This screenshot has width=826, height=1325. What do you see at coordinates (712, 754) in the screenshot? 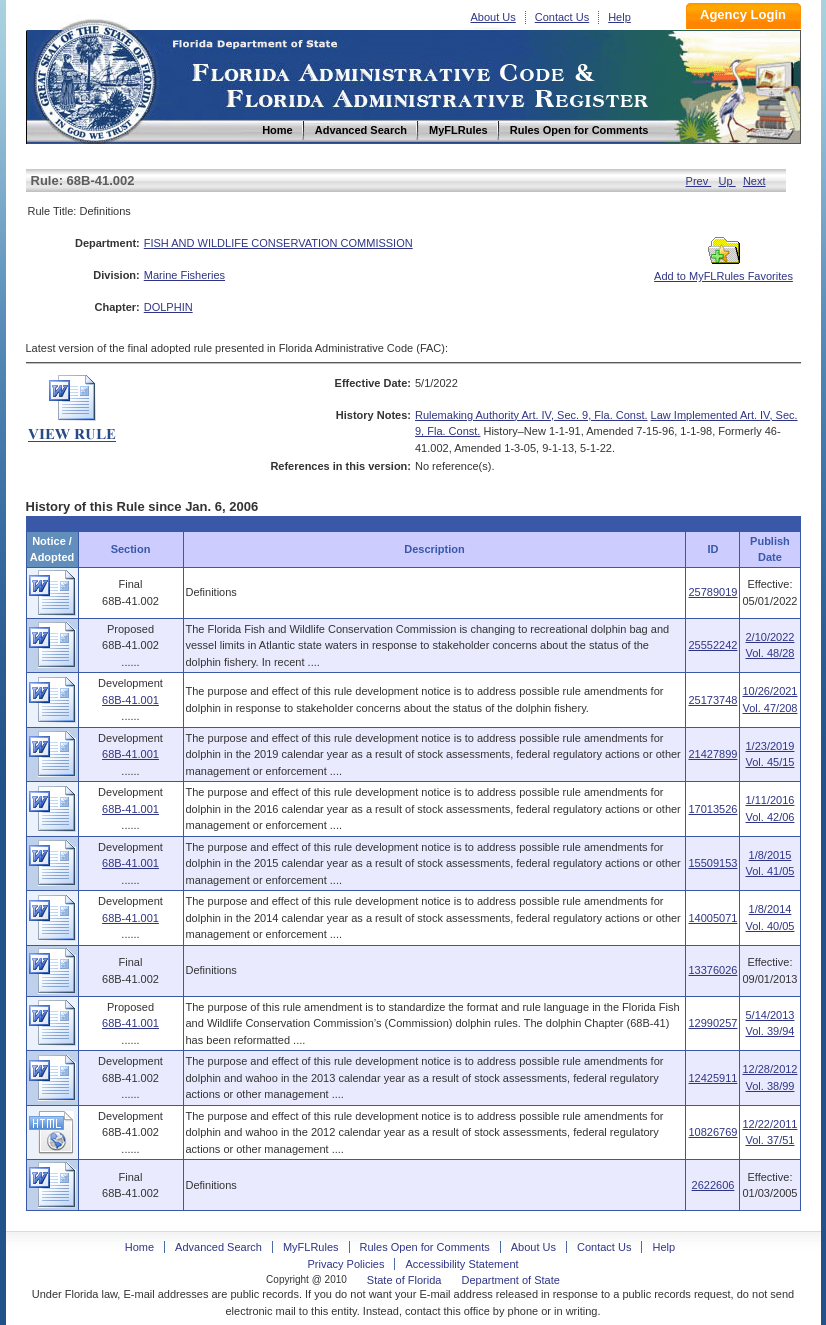
I see `21427899` at bounding box center [712, 754].